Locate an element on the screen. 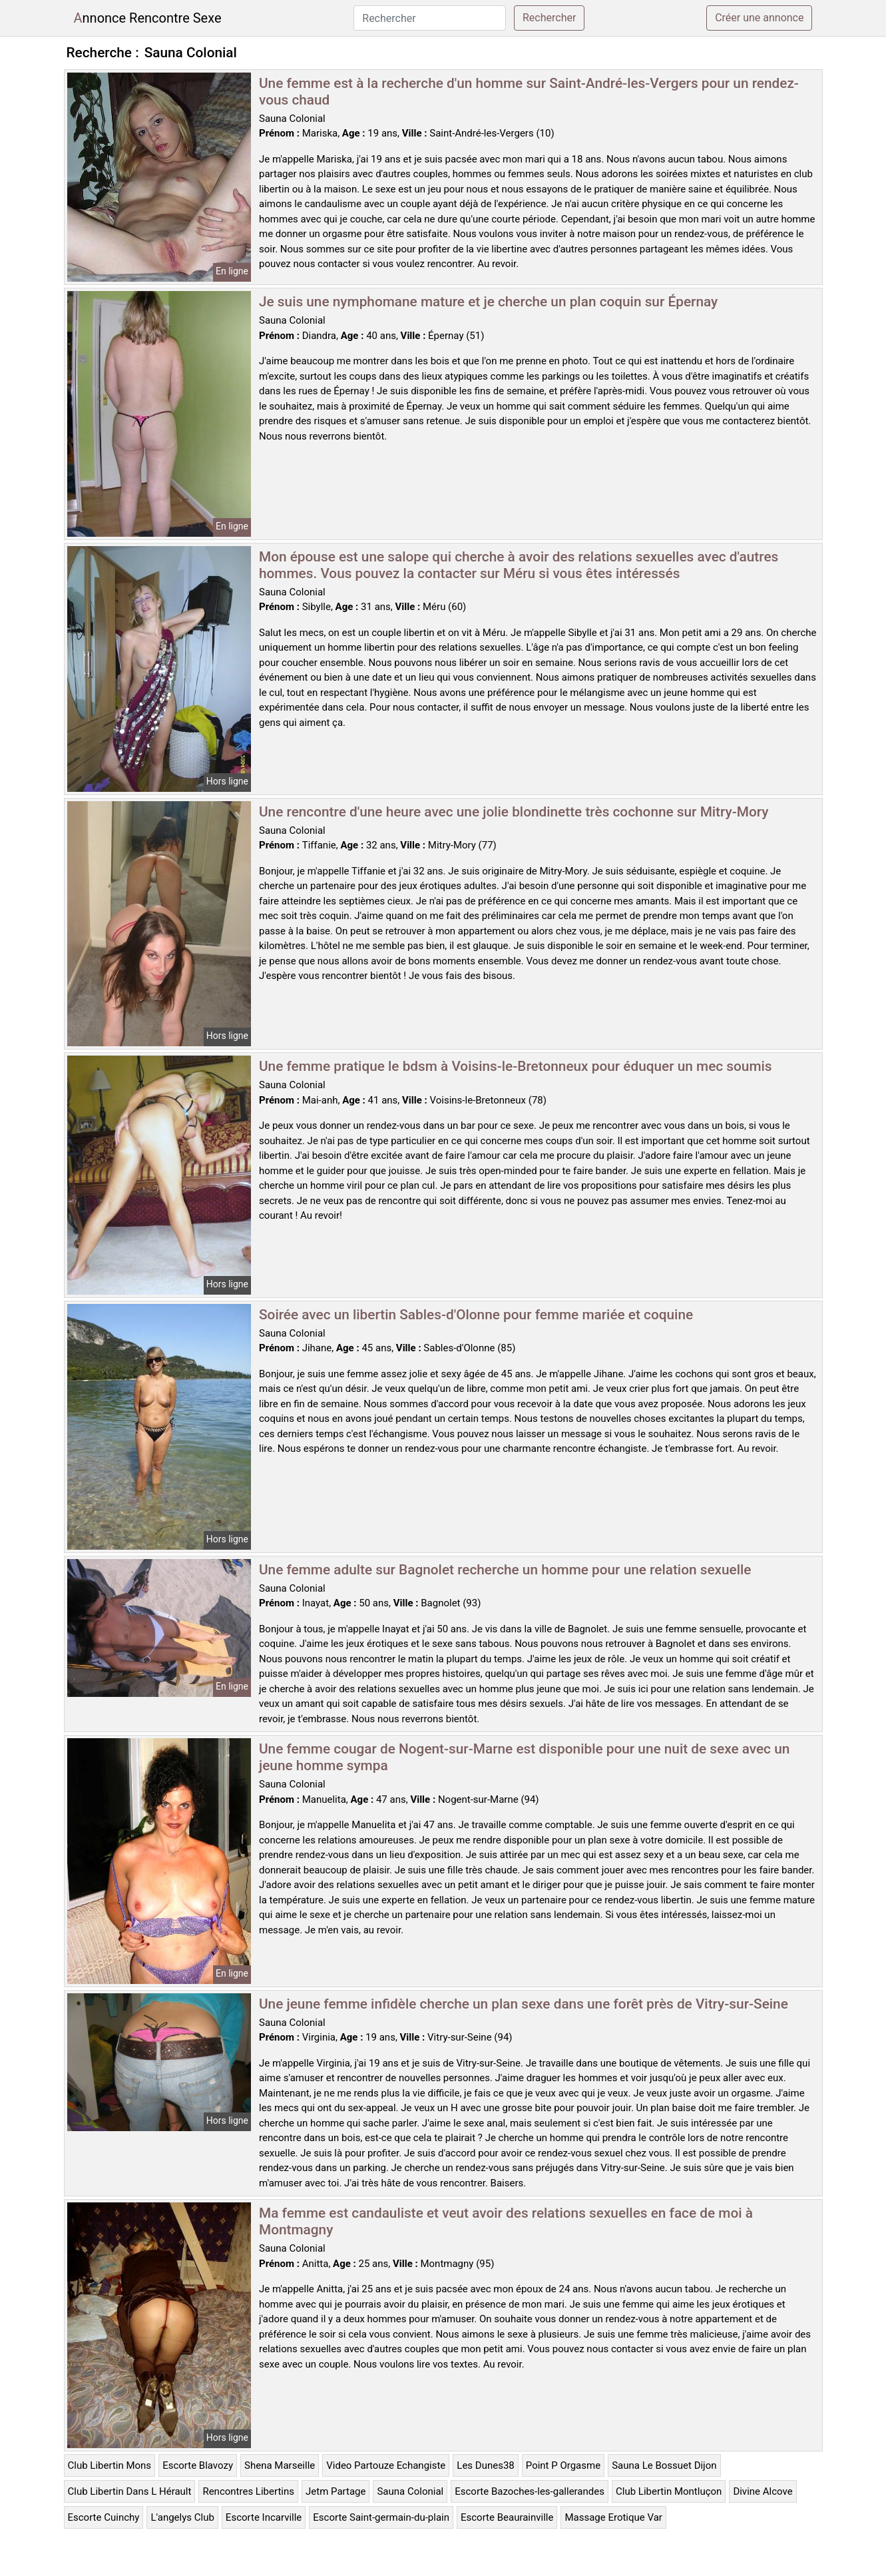  Divine Alcove is located at coordinates (762, 2491).